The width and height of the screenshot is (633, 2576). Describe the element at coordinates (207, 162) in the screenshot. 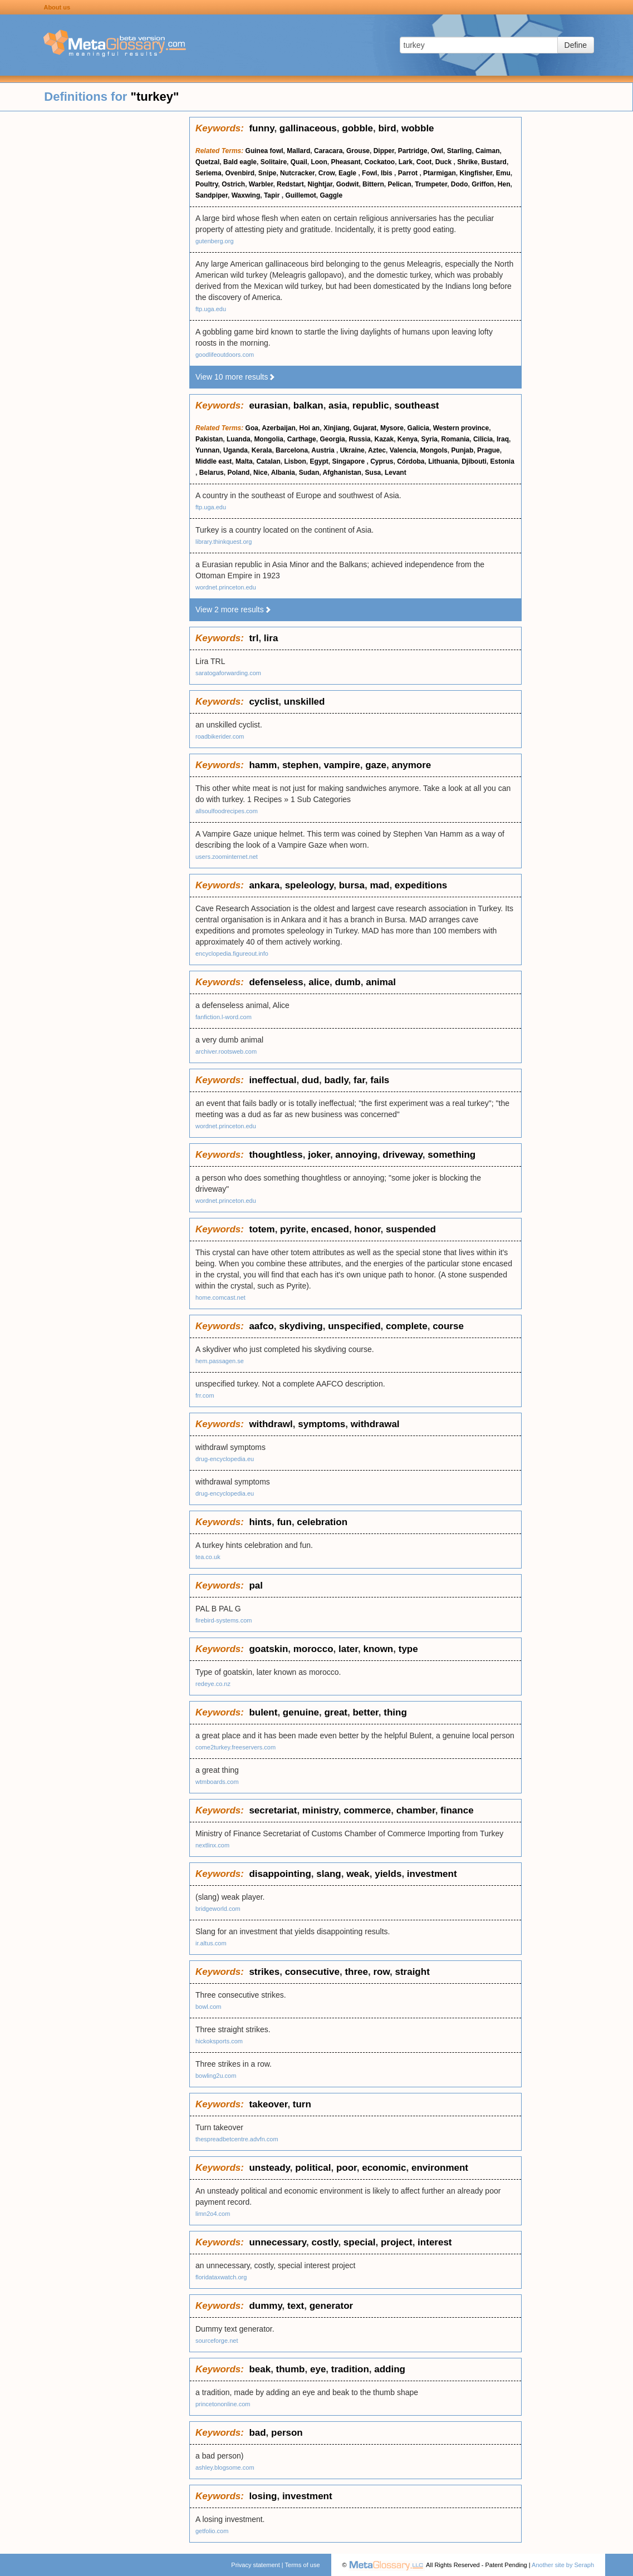

I see `Quetzal` at that location.